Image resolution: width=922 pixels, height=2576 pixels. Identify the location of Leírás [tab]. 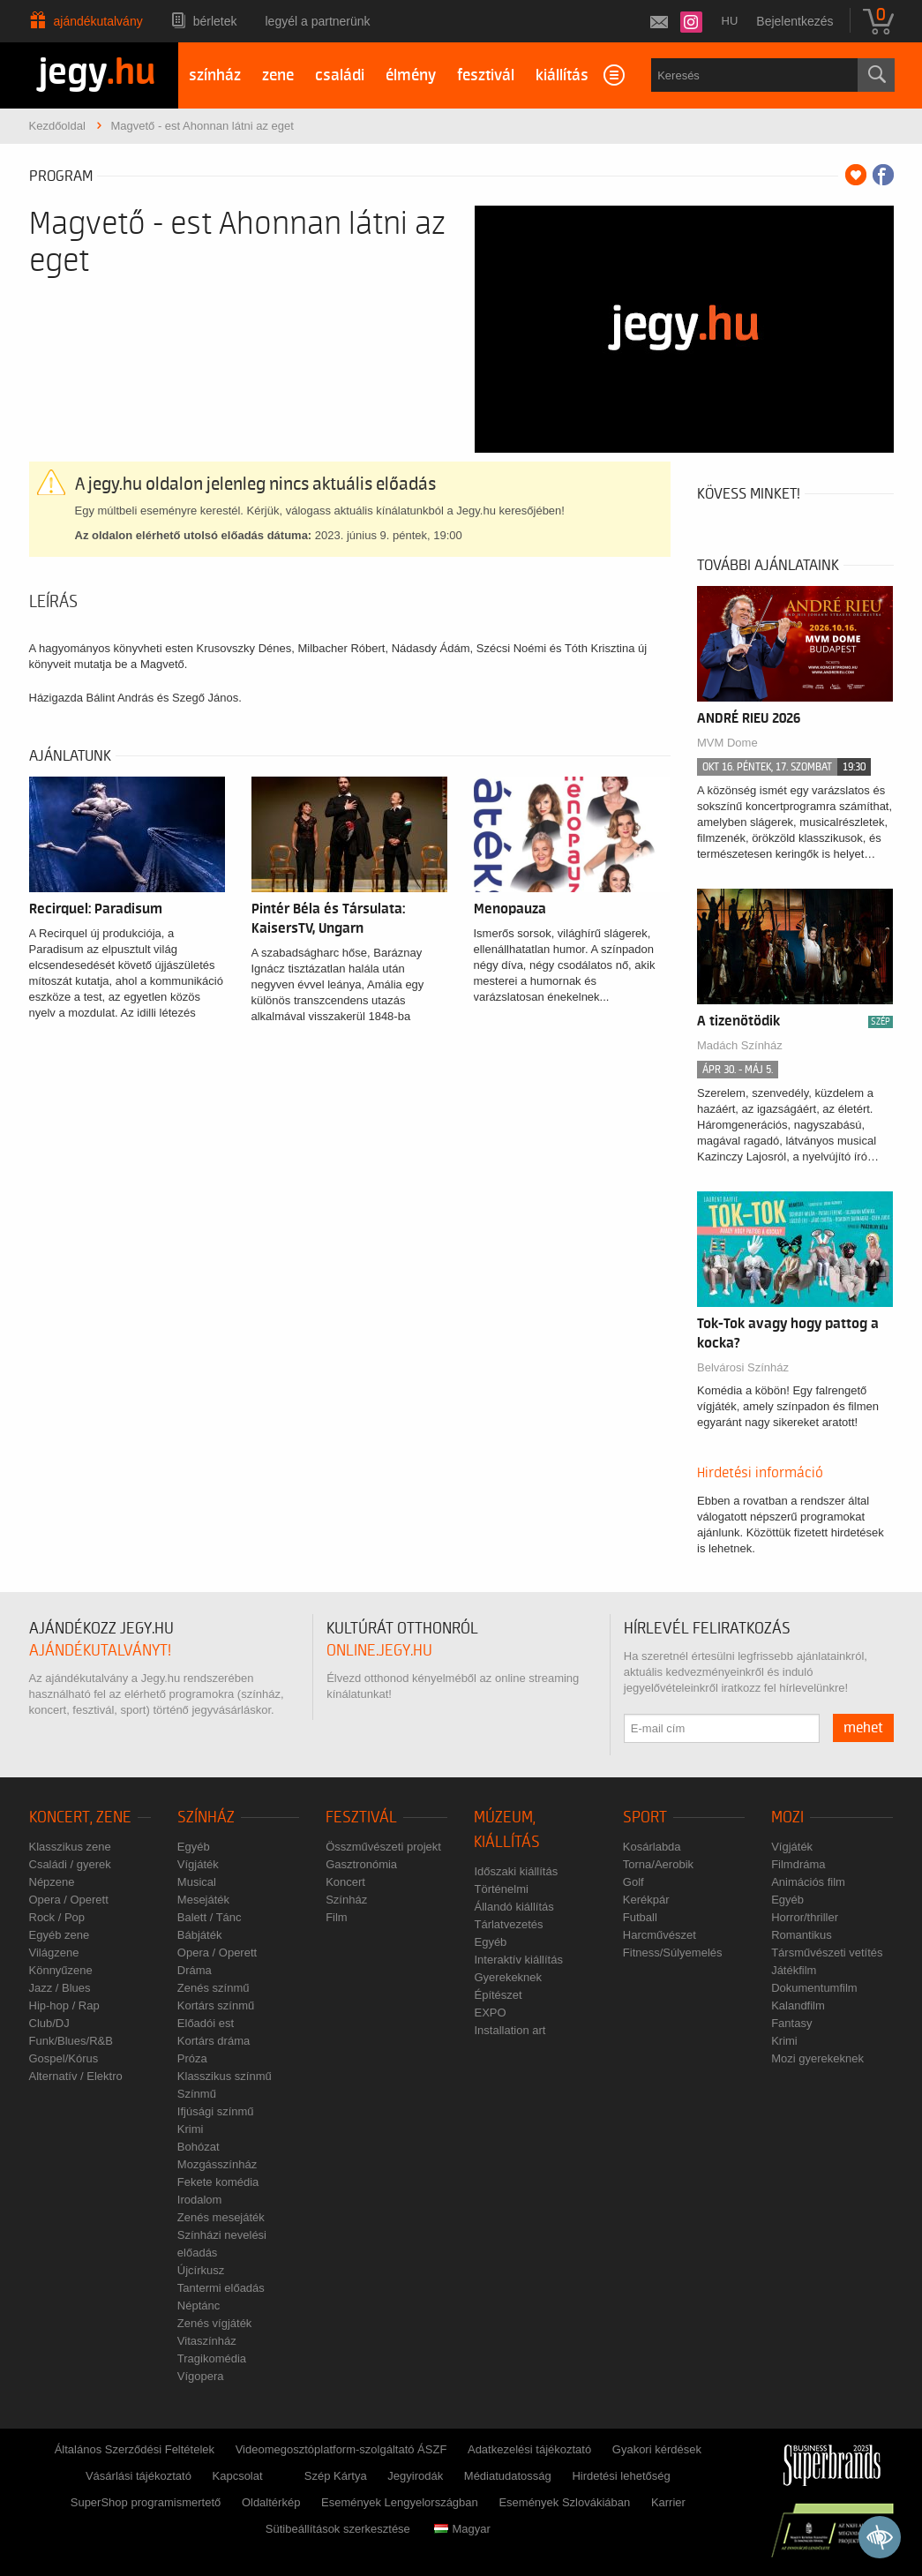
(53, 602).